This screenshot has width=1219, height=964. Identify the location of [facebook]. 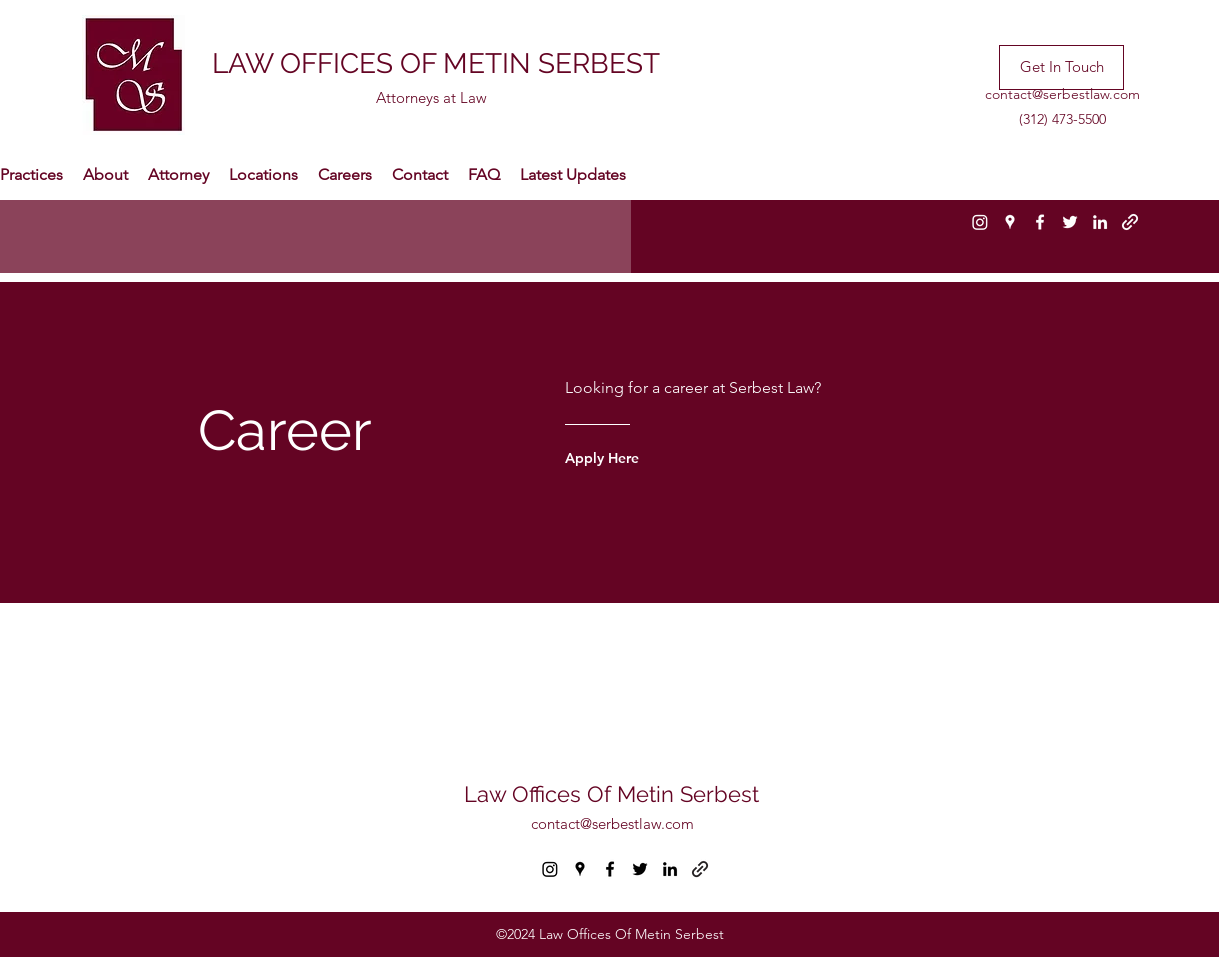
(1040, 222).